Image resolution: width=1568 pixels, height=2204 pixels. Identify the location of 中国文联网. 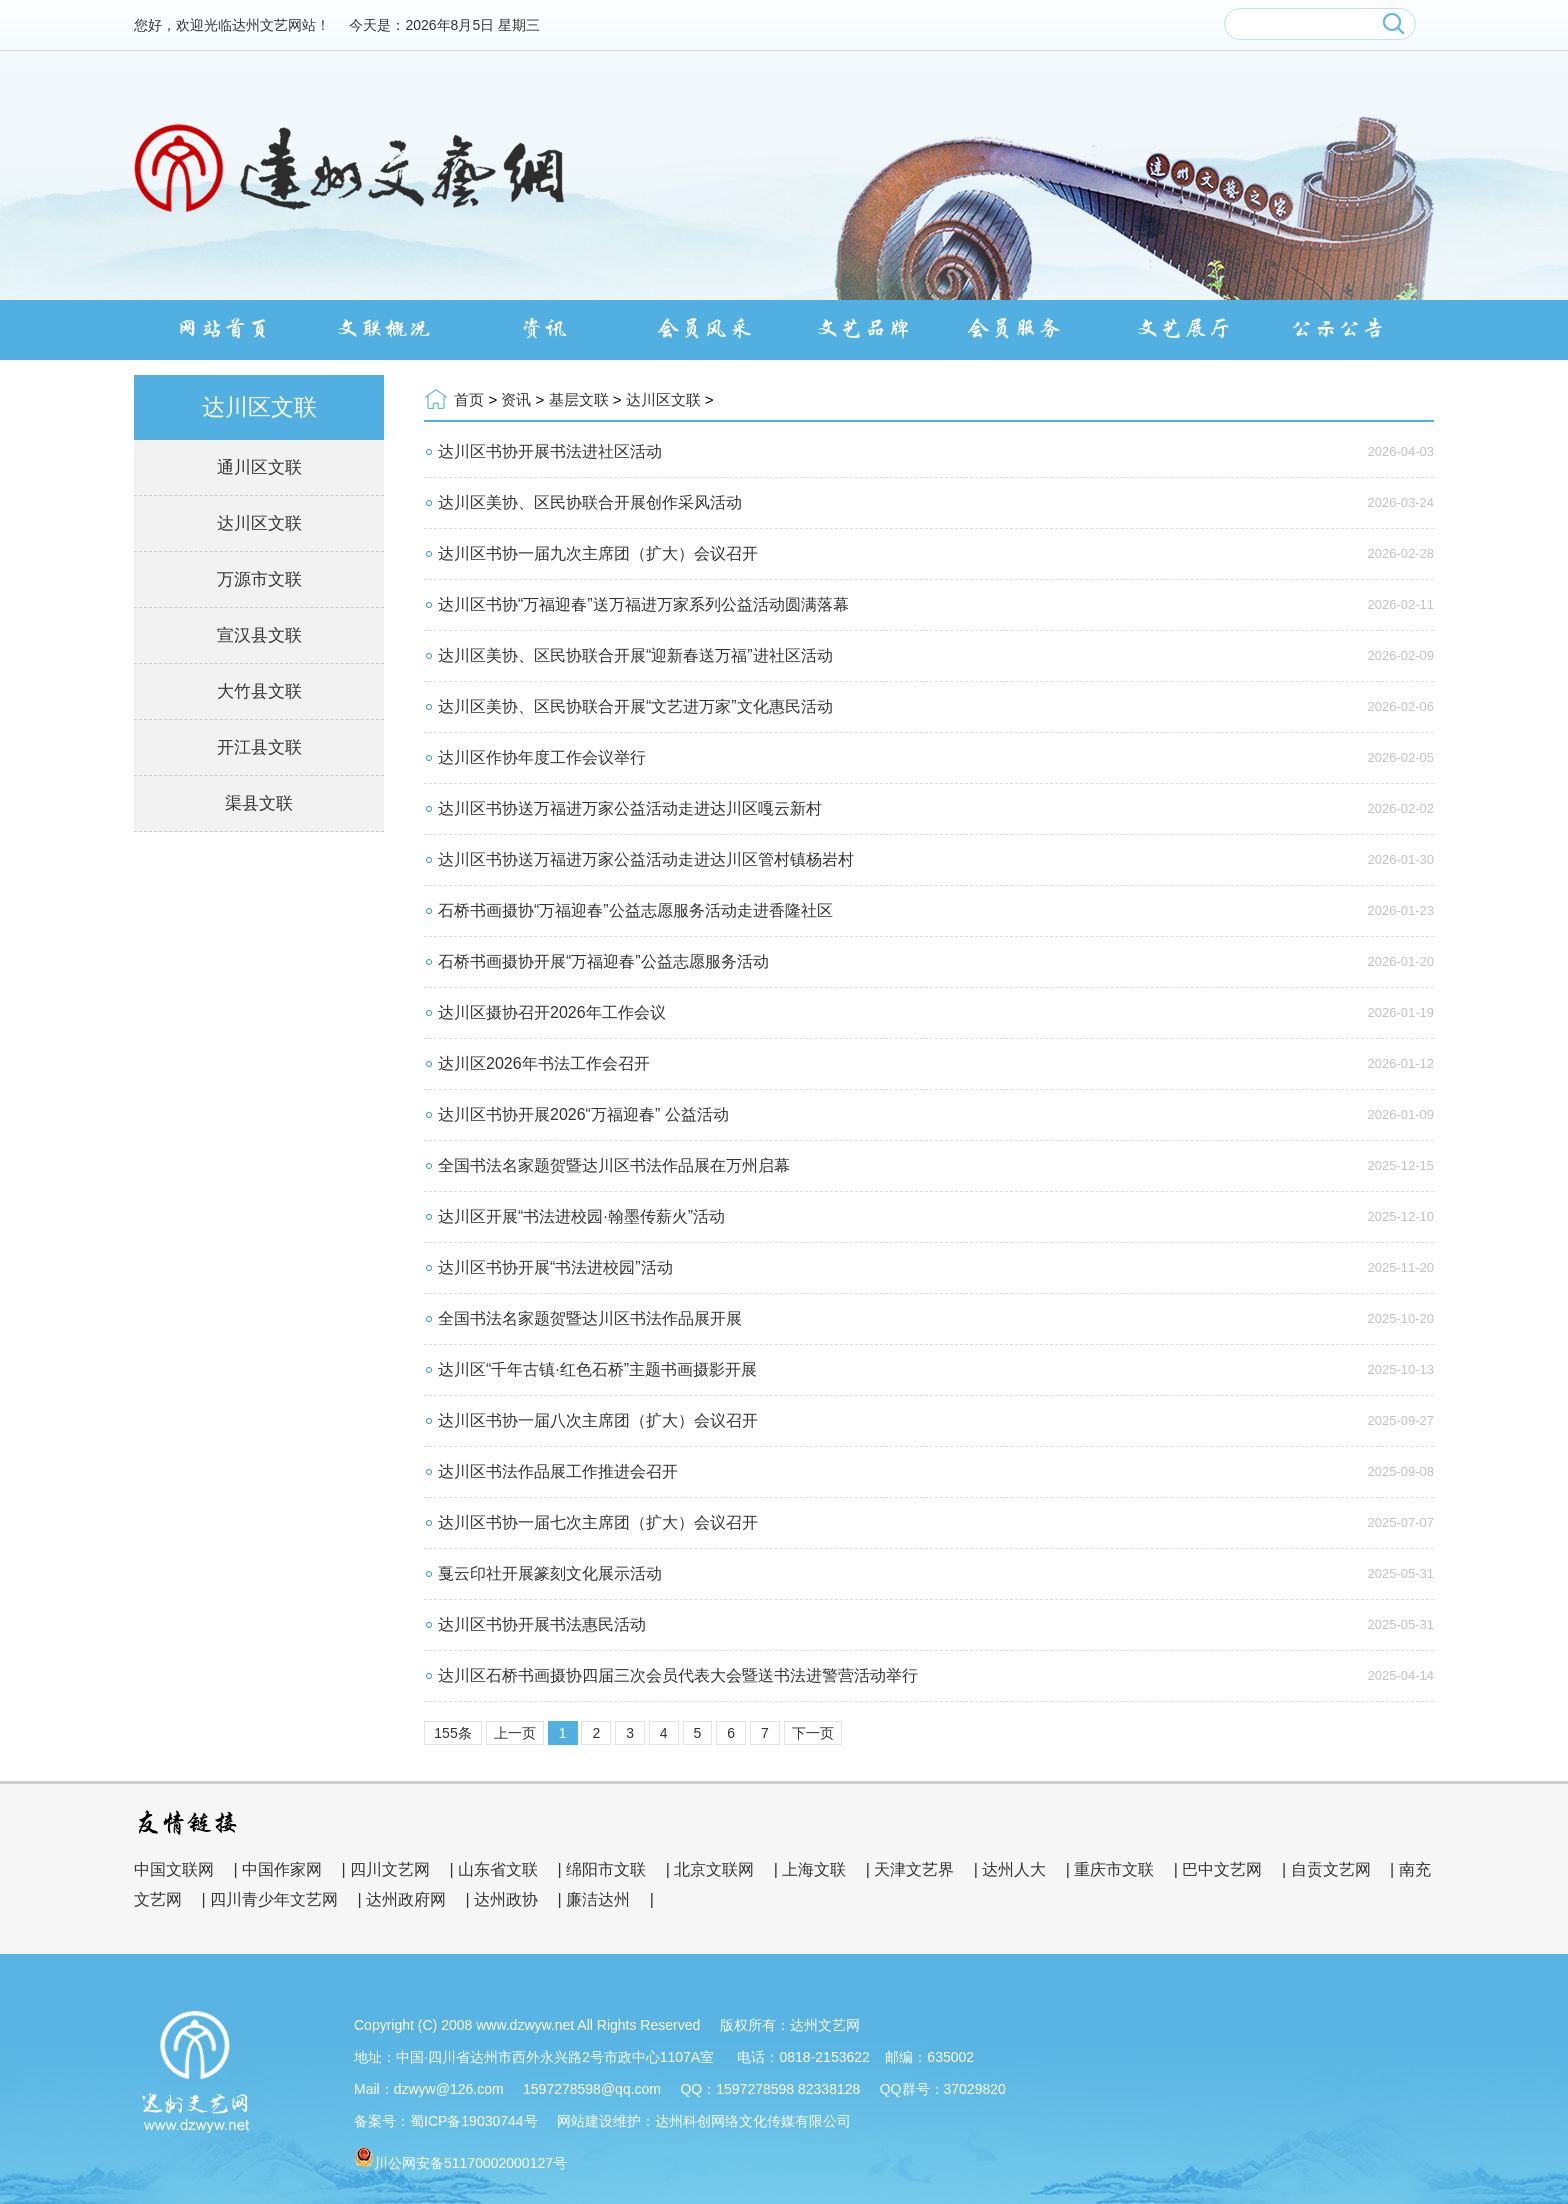
(174, 1869).